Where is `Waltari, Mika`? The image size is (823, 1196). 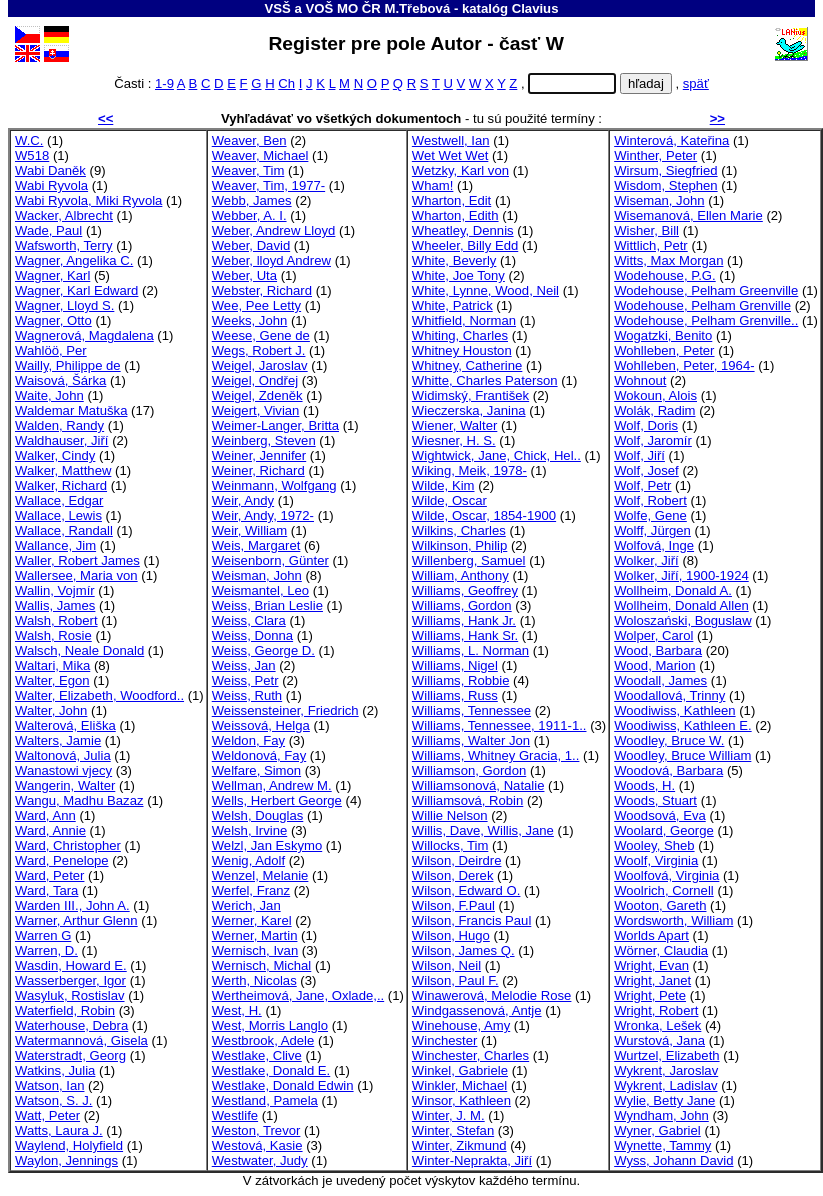 Waltari, Mika is located at coordinates (52, 665).